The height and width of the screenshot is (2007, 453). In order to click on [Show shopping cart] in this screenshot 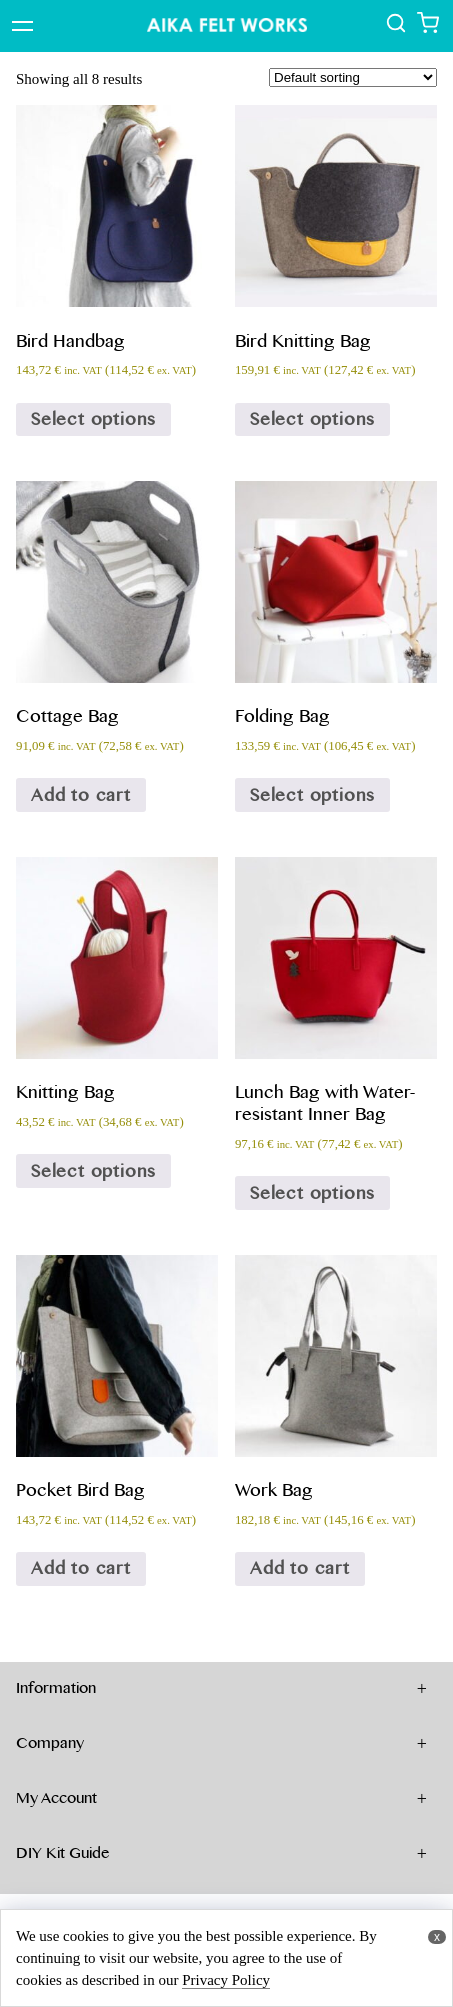, I will do `click(427, 28)`.